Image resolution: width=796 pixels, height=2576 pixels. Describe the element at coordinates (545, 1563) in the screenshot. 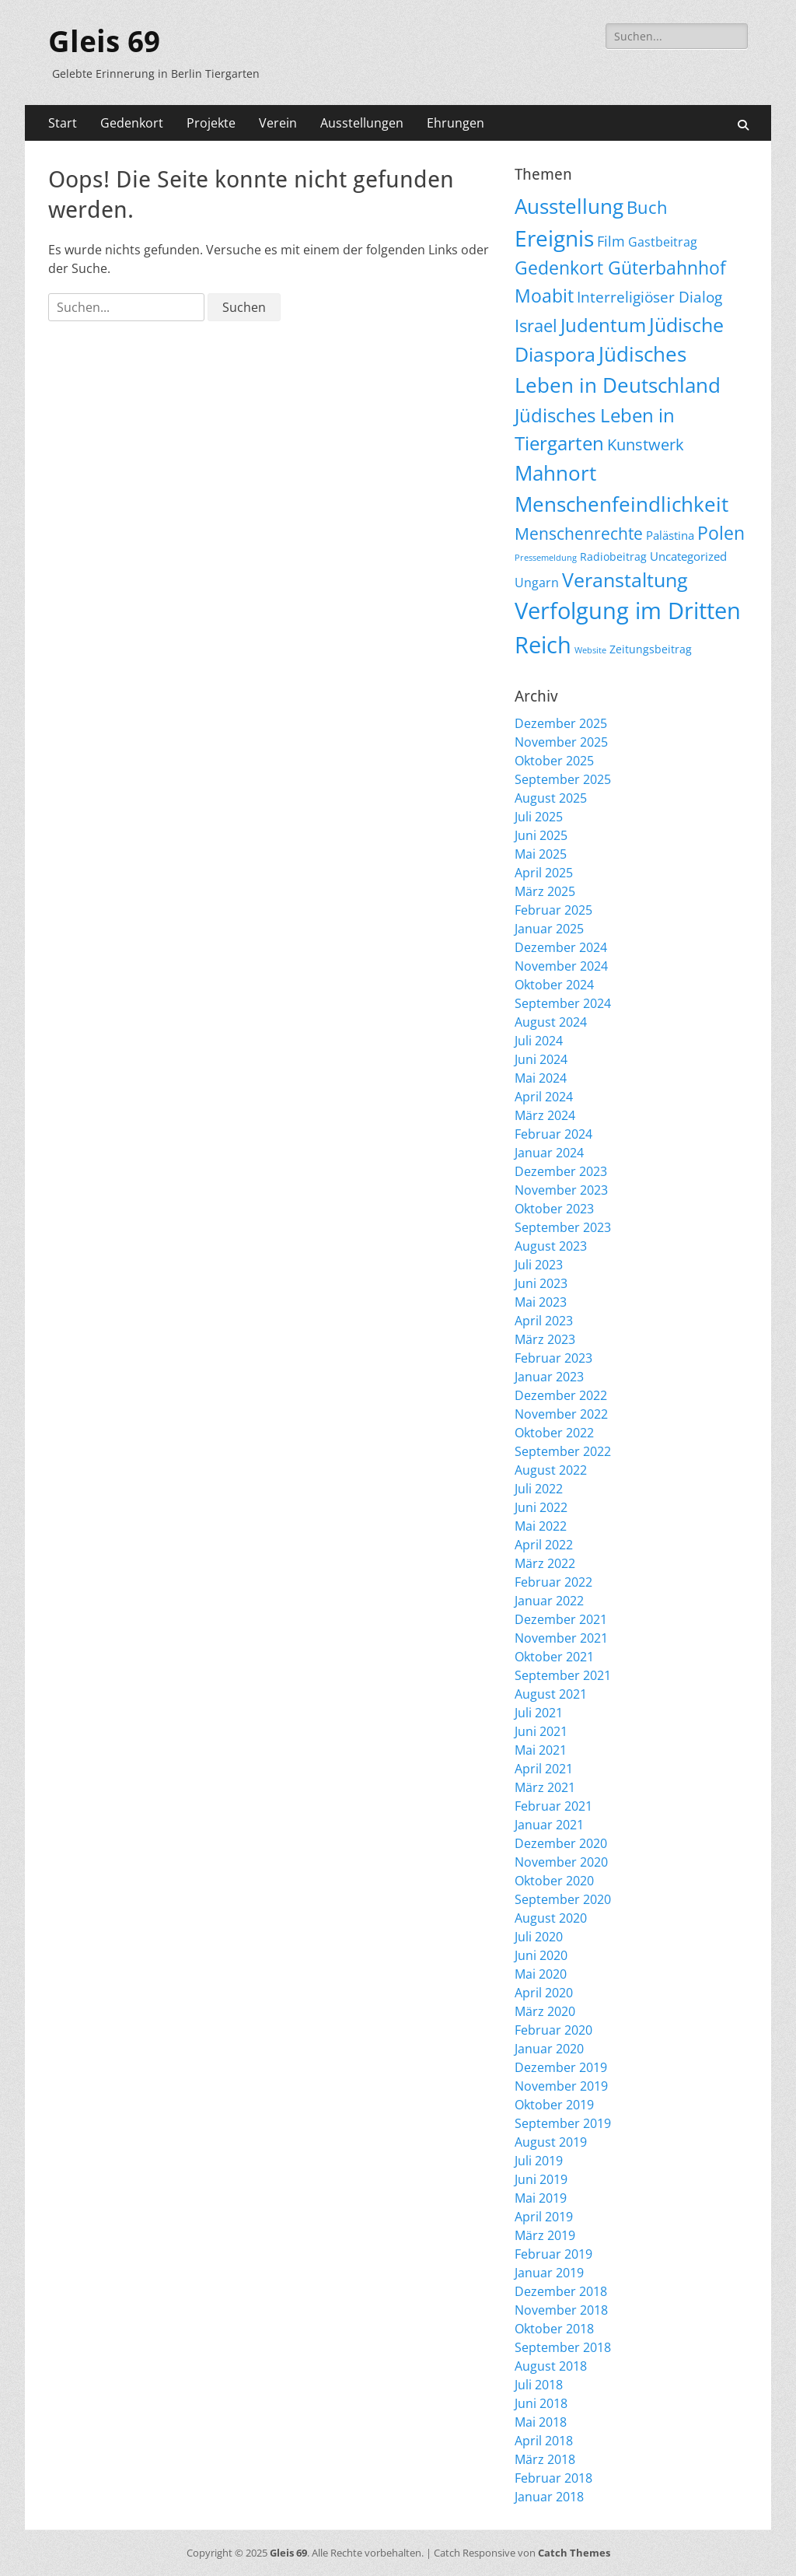

I see `März 2022` at that location.